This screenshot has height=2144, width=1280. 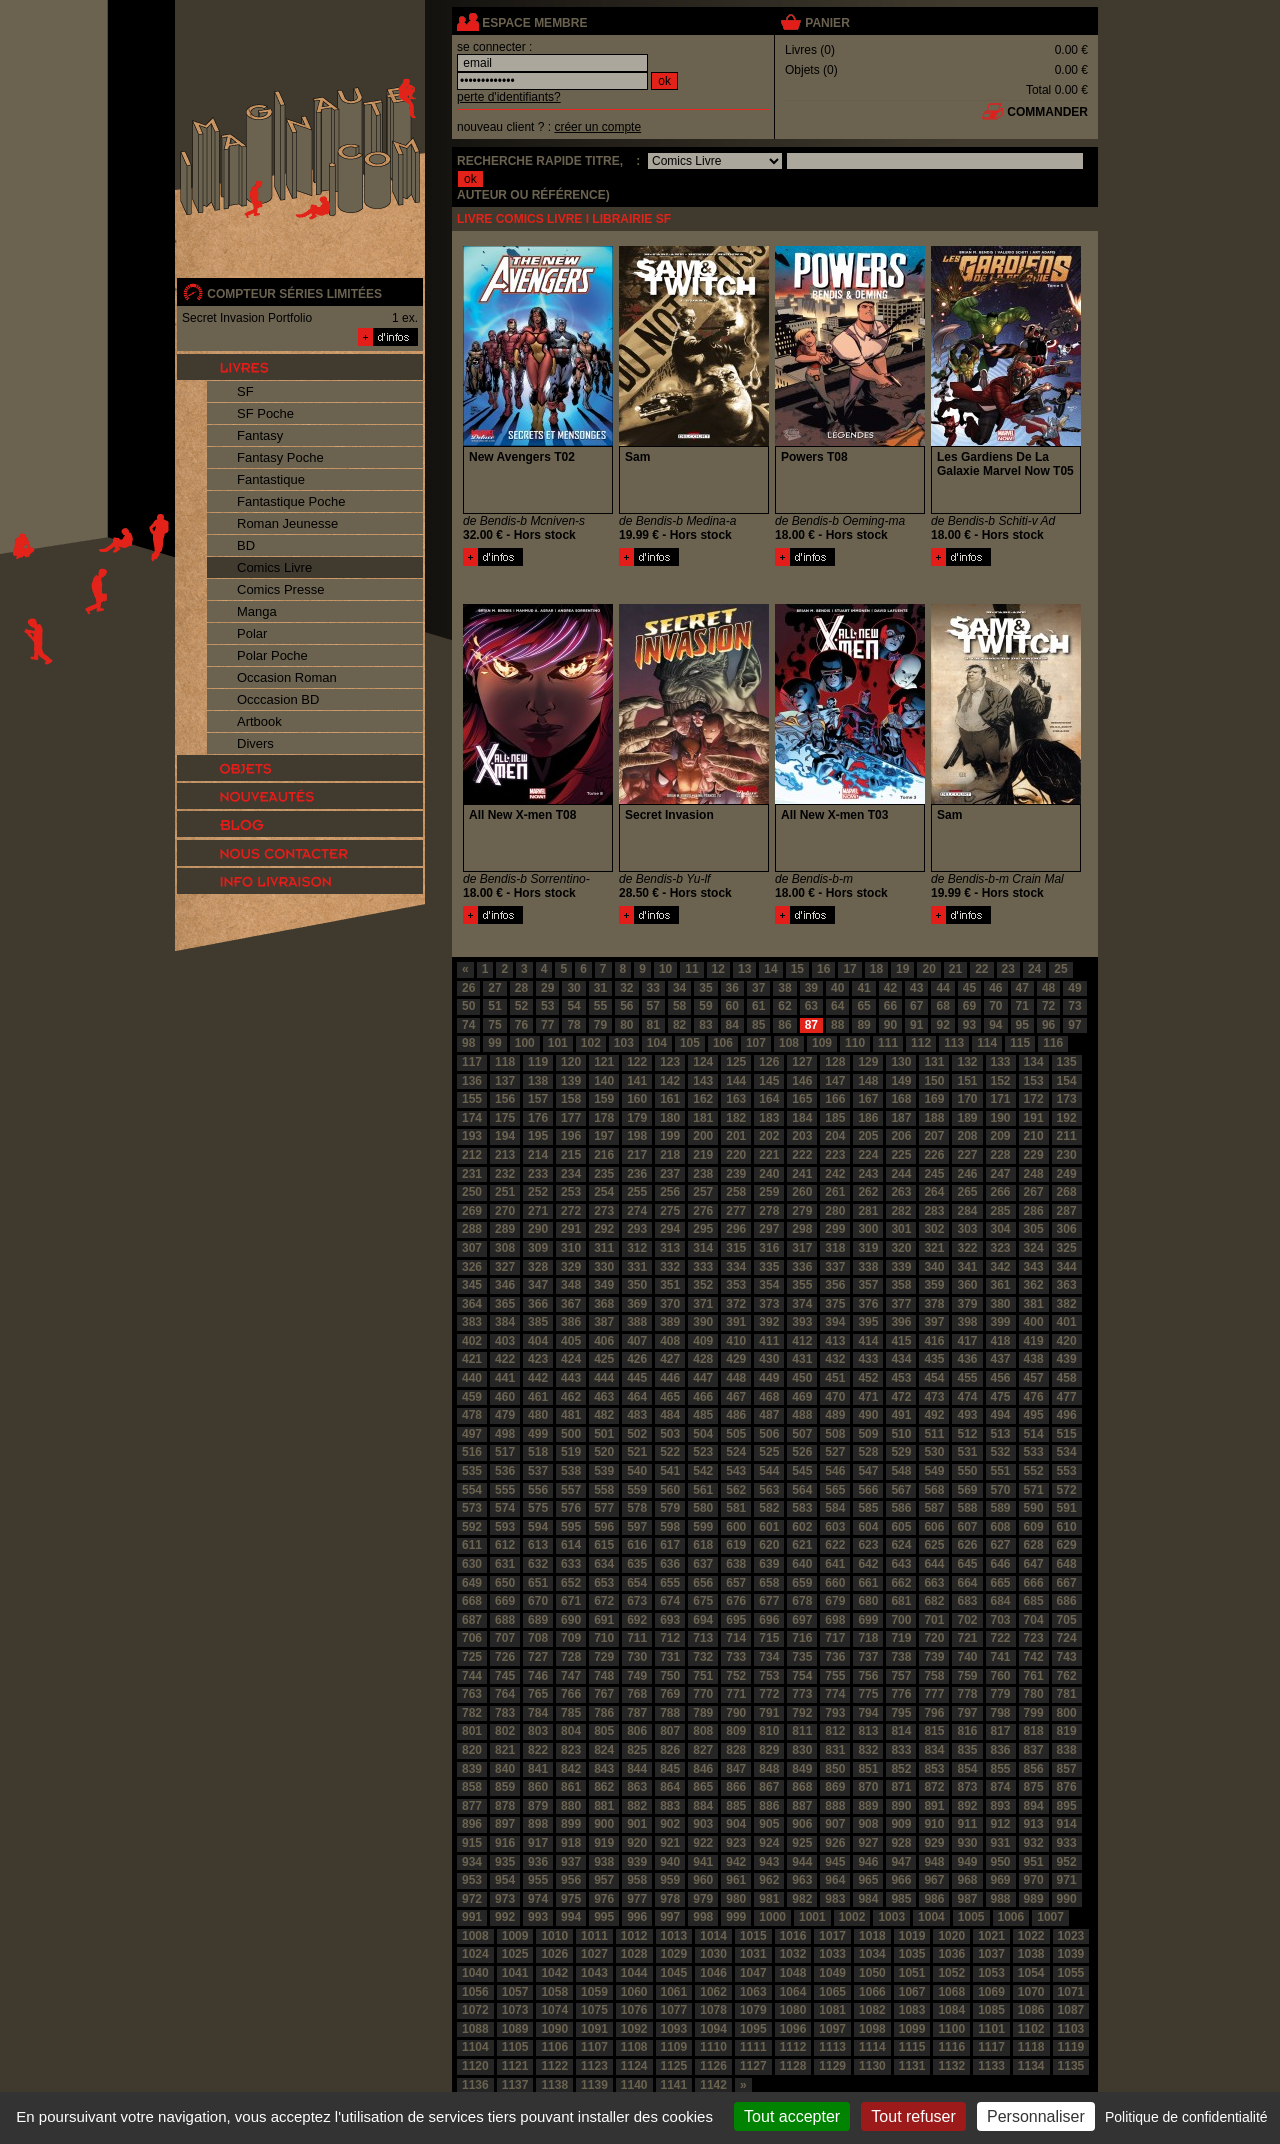 What do you see at coordinates (468, 1025) in the screenshot?
I see `74` at bounding box center [468, 1025].